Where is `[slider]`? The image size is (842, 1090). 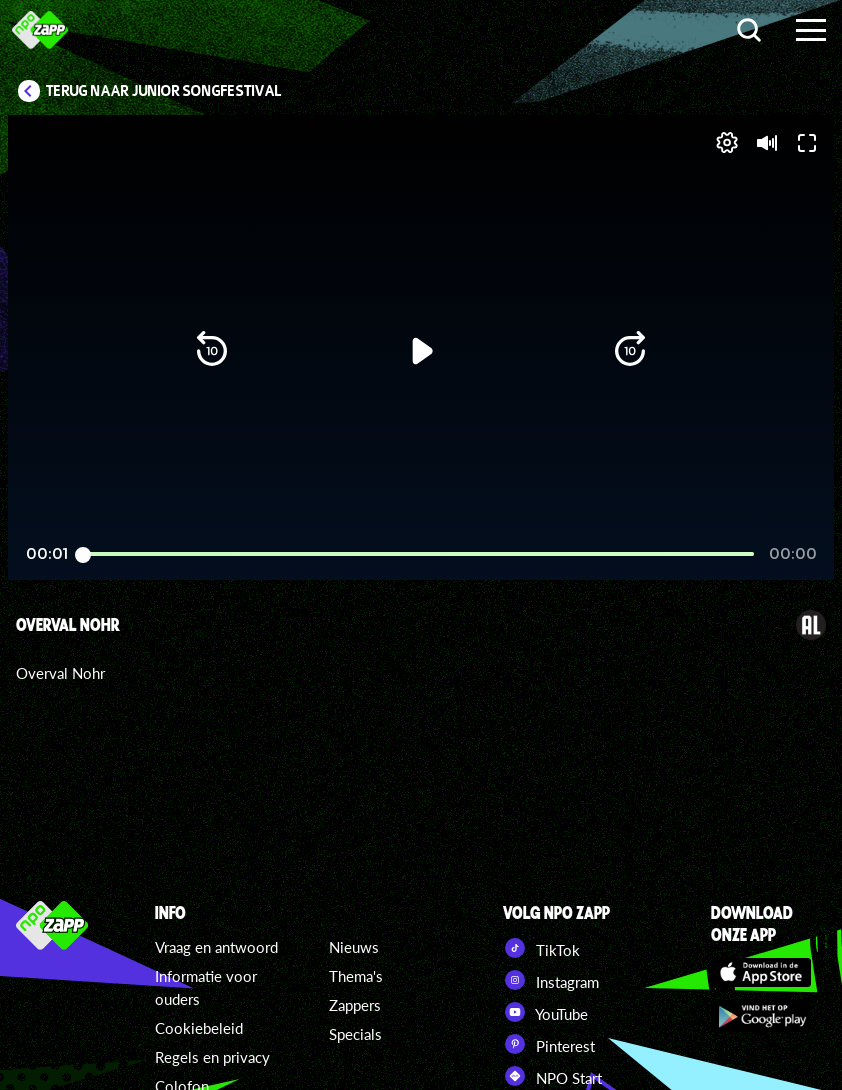
[slider] is located at coordinates (418, 494).